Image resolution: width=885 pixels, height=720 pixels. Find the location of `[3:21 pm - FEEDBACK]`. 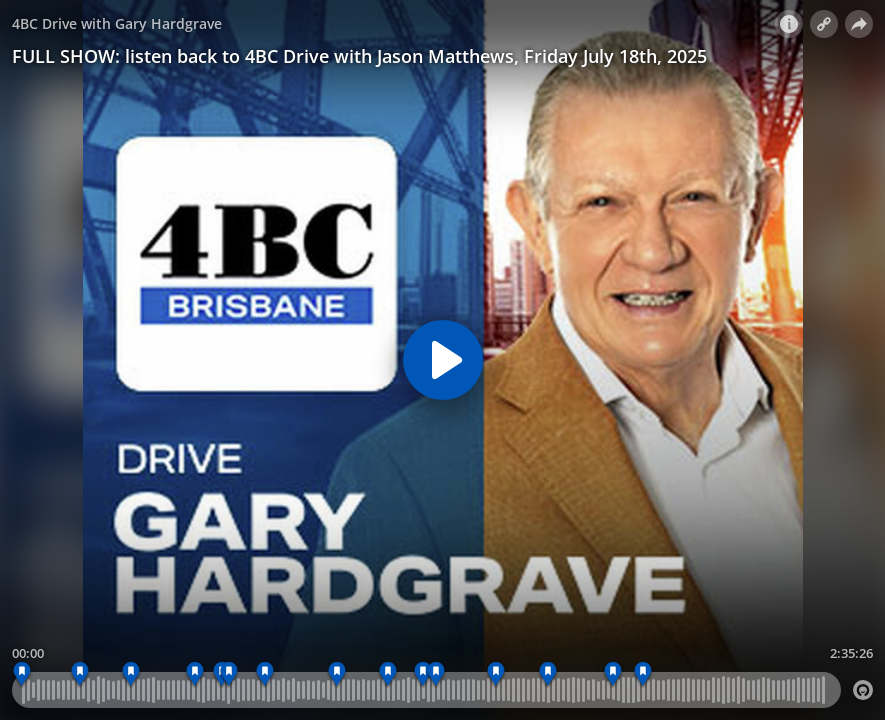

[3:21 pm - FEEDBACK] is located at coordinates (80, 674).